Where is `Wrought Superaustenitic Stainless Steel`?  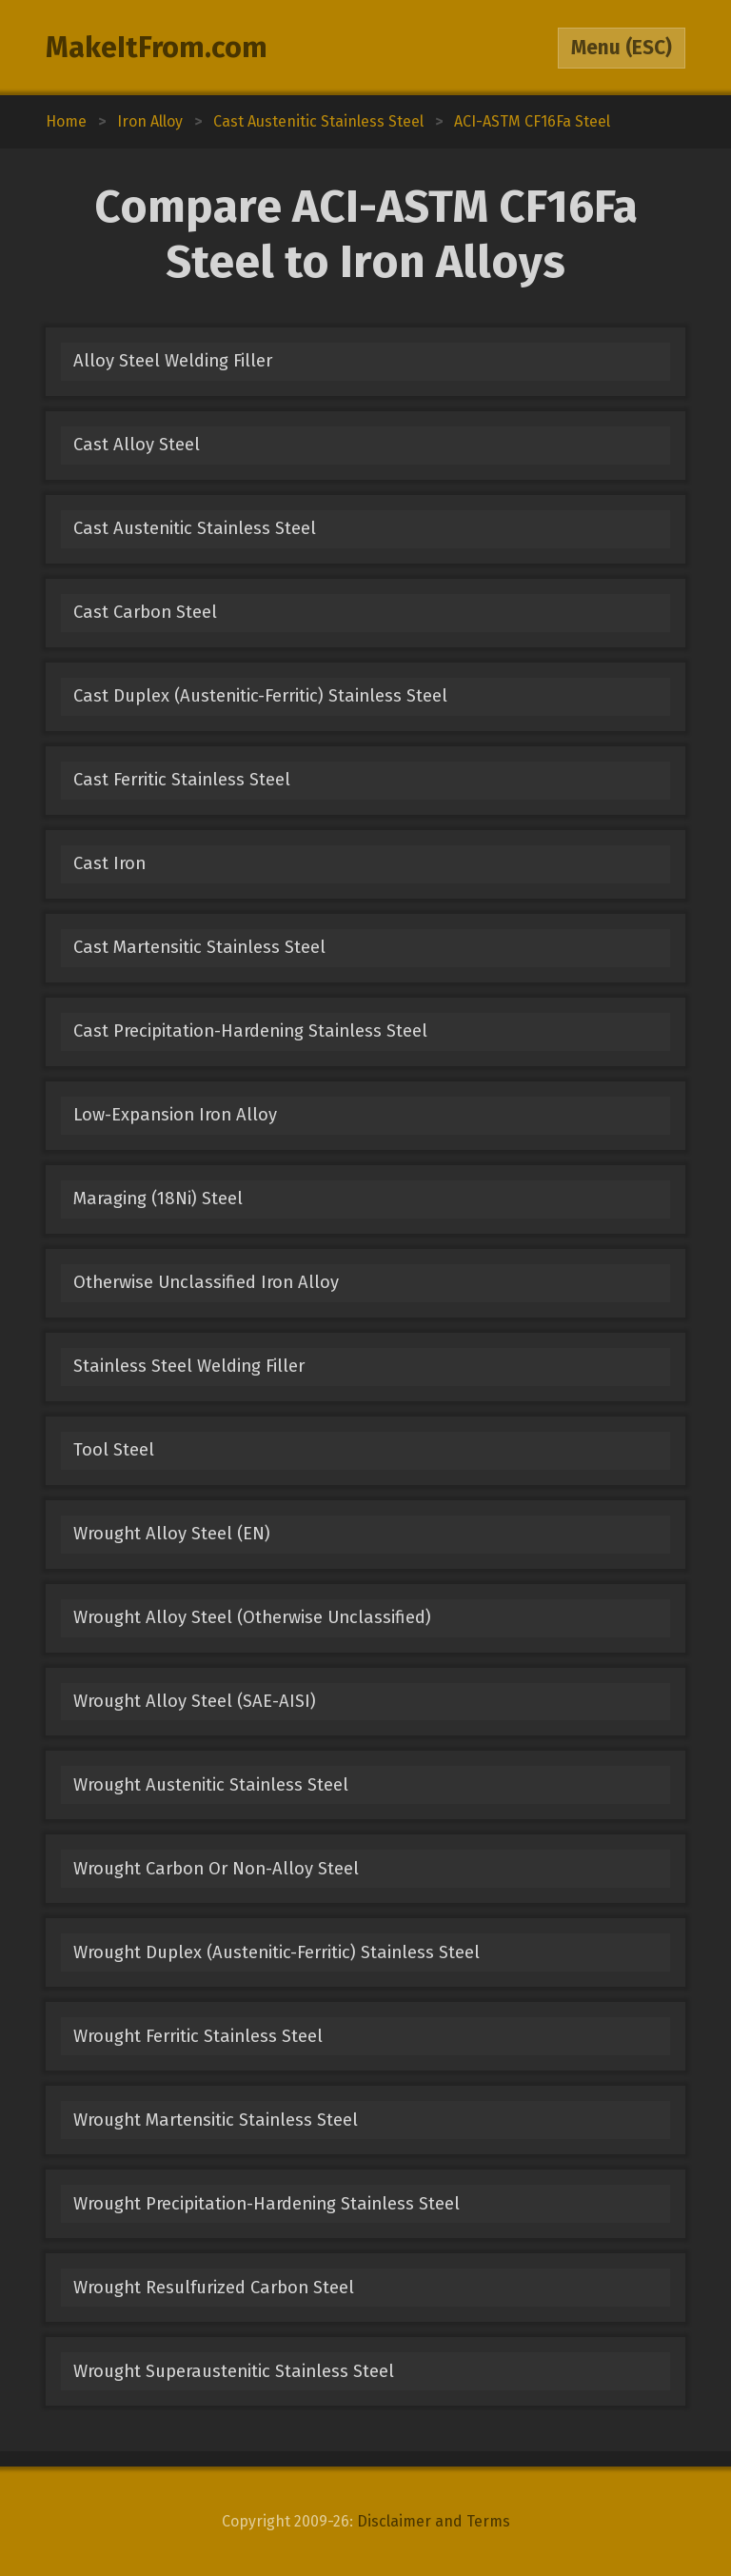
Wrought Superaustenitic Stainless Steel is located at coordinates (233, 2371).